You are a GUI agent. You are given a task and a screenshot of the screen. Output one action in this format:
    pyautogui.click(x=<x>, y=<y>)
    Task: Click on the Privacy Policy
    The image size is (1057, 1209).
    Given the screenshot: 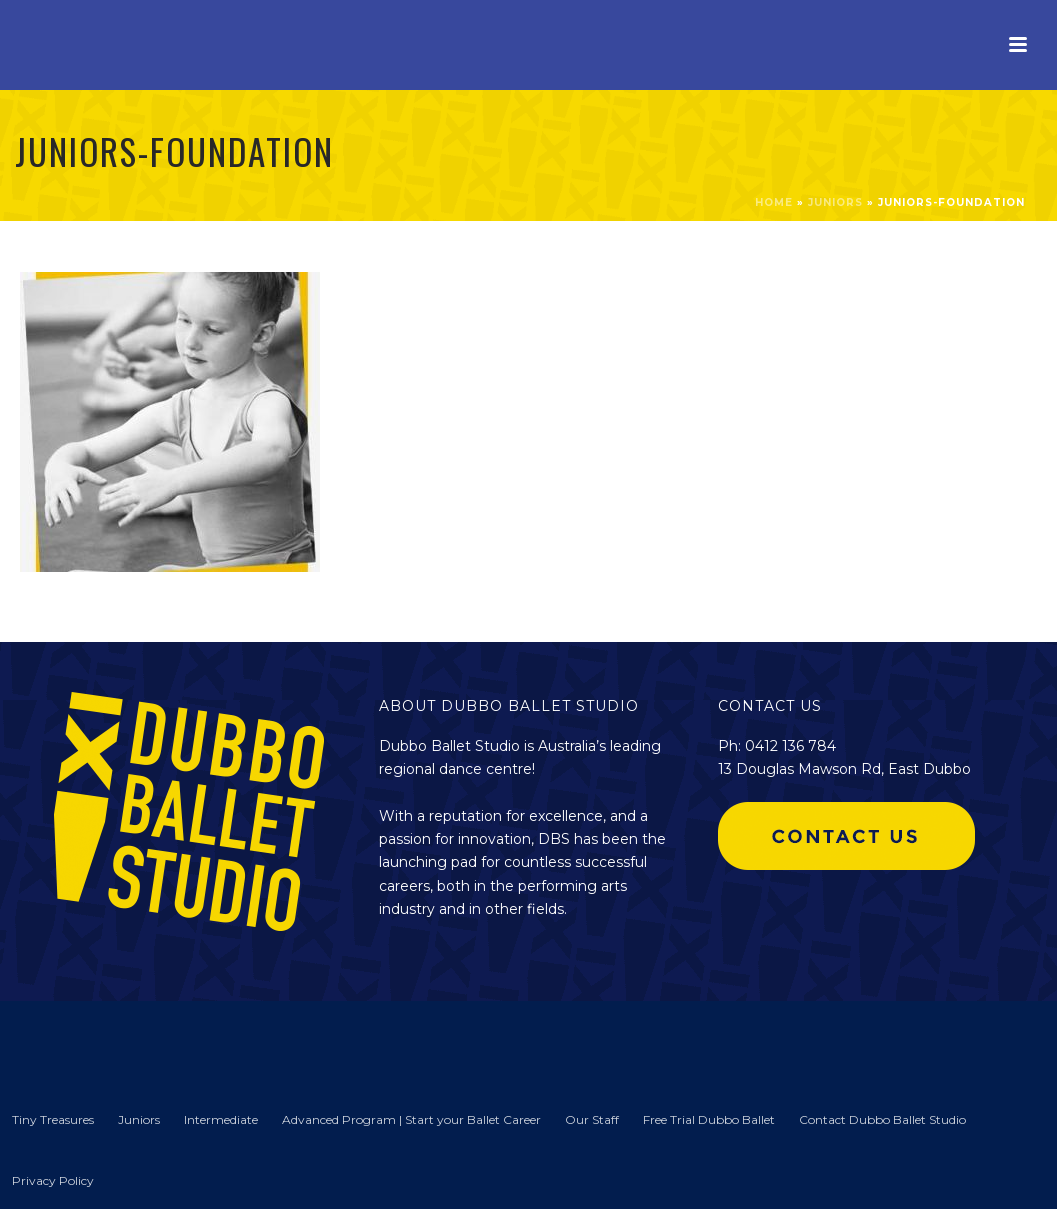 What is the action you would take?
    pyautogui.click(x=53, y=1180)
    